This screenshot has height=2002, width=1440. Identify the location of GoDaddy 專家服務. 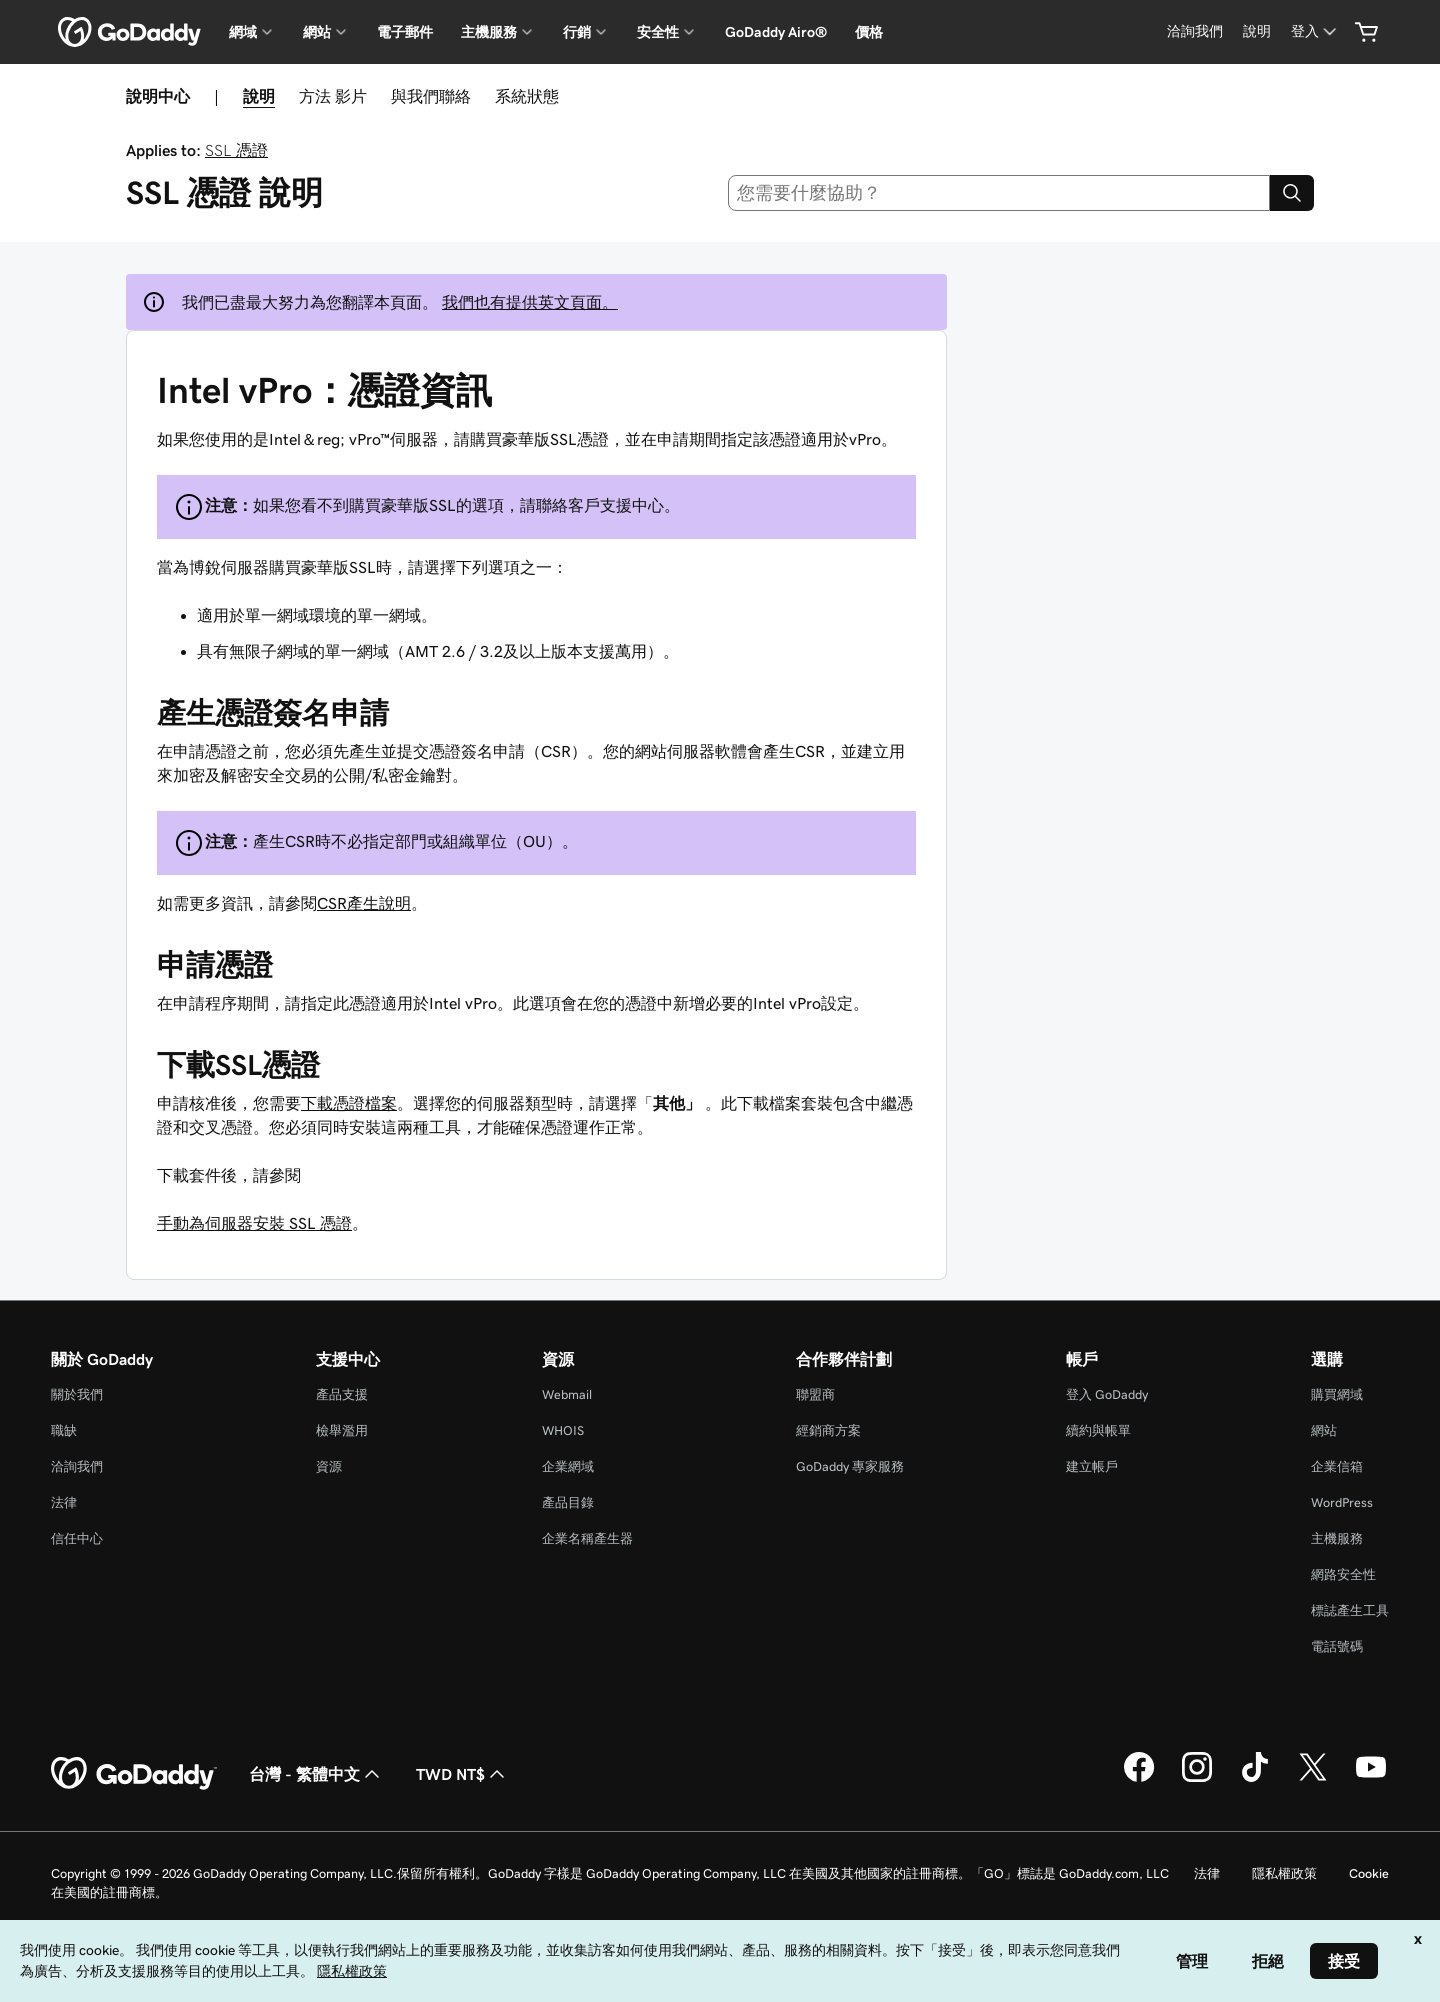
(850, 1466).